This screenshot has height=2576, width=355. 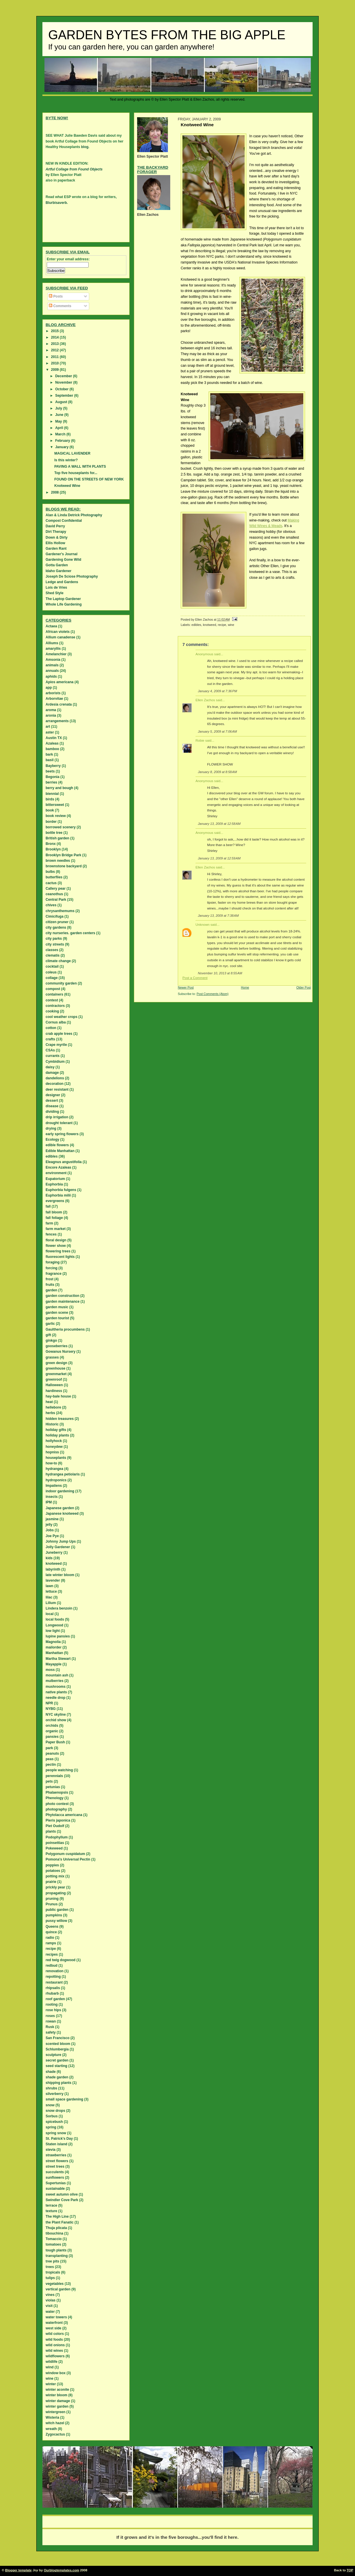 I want to click on foraging, so click(x=53, y=1262).